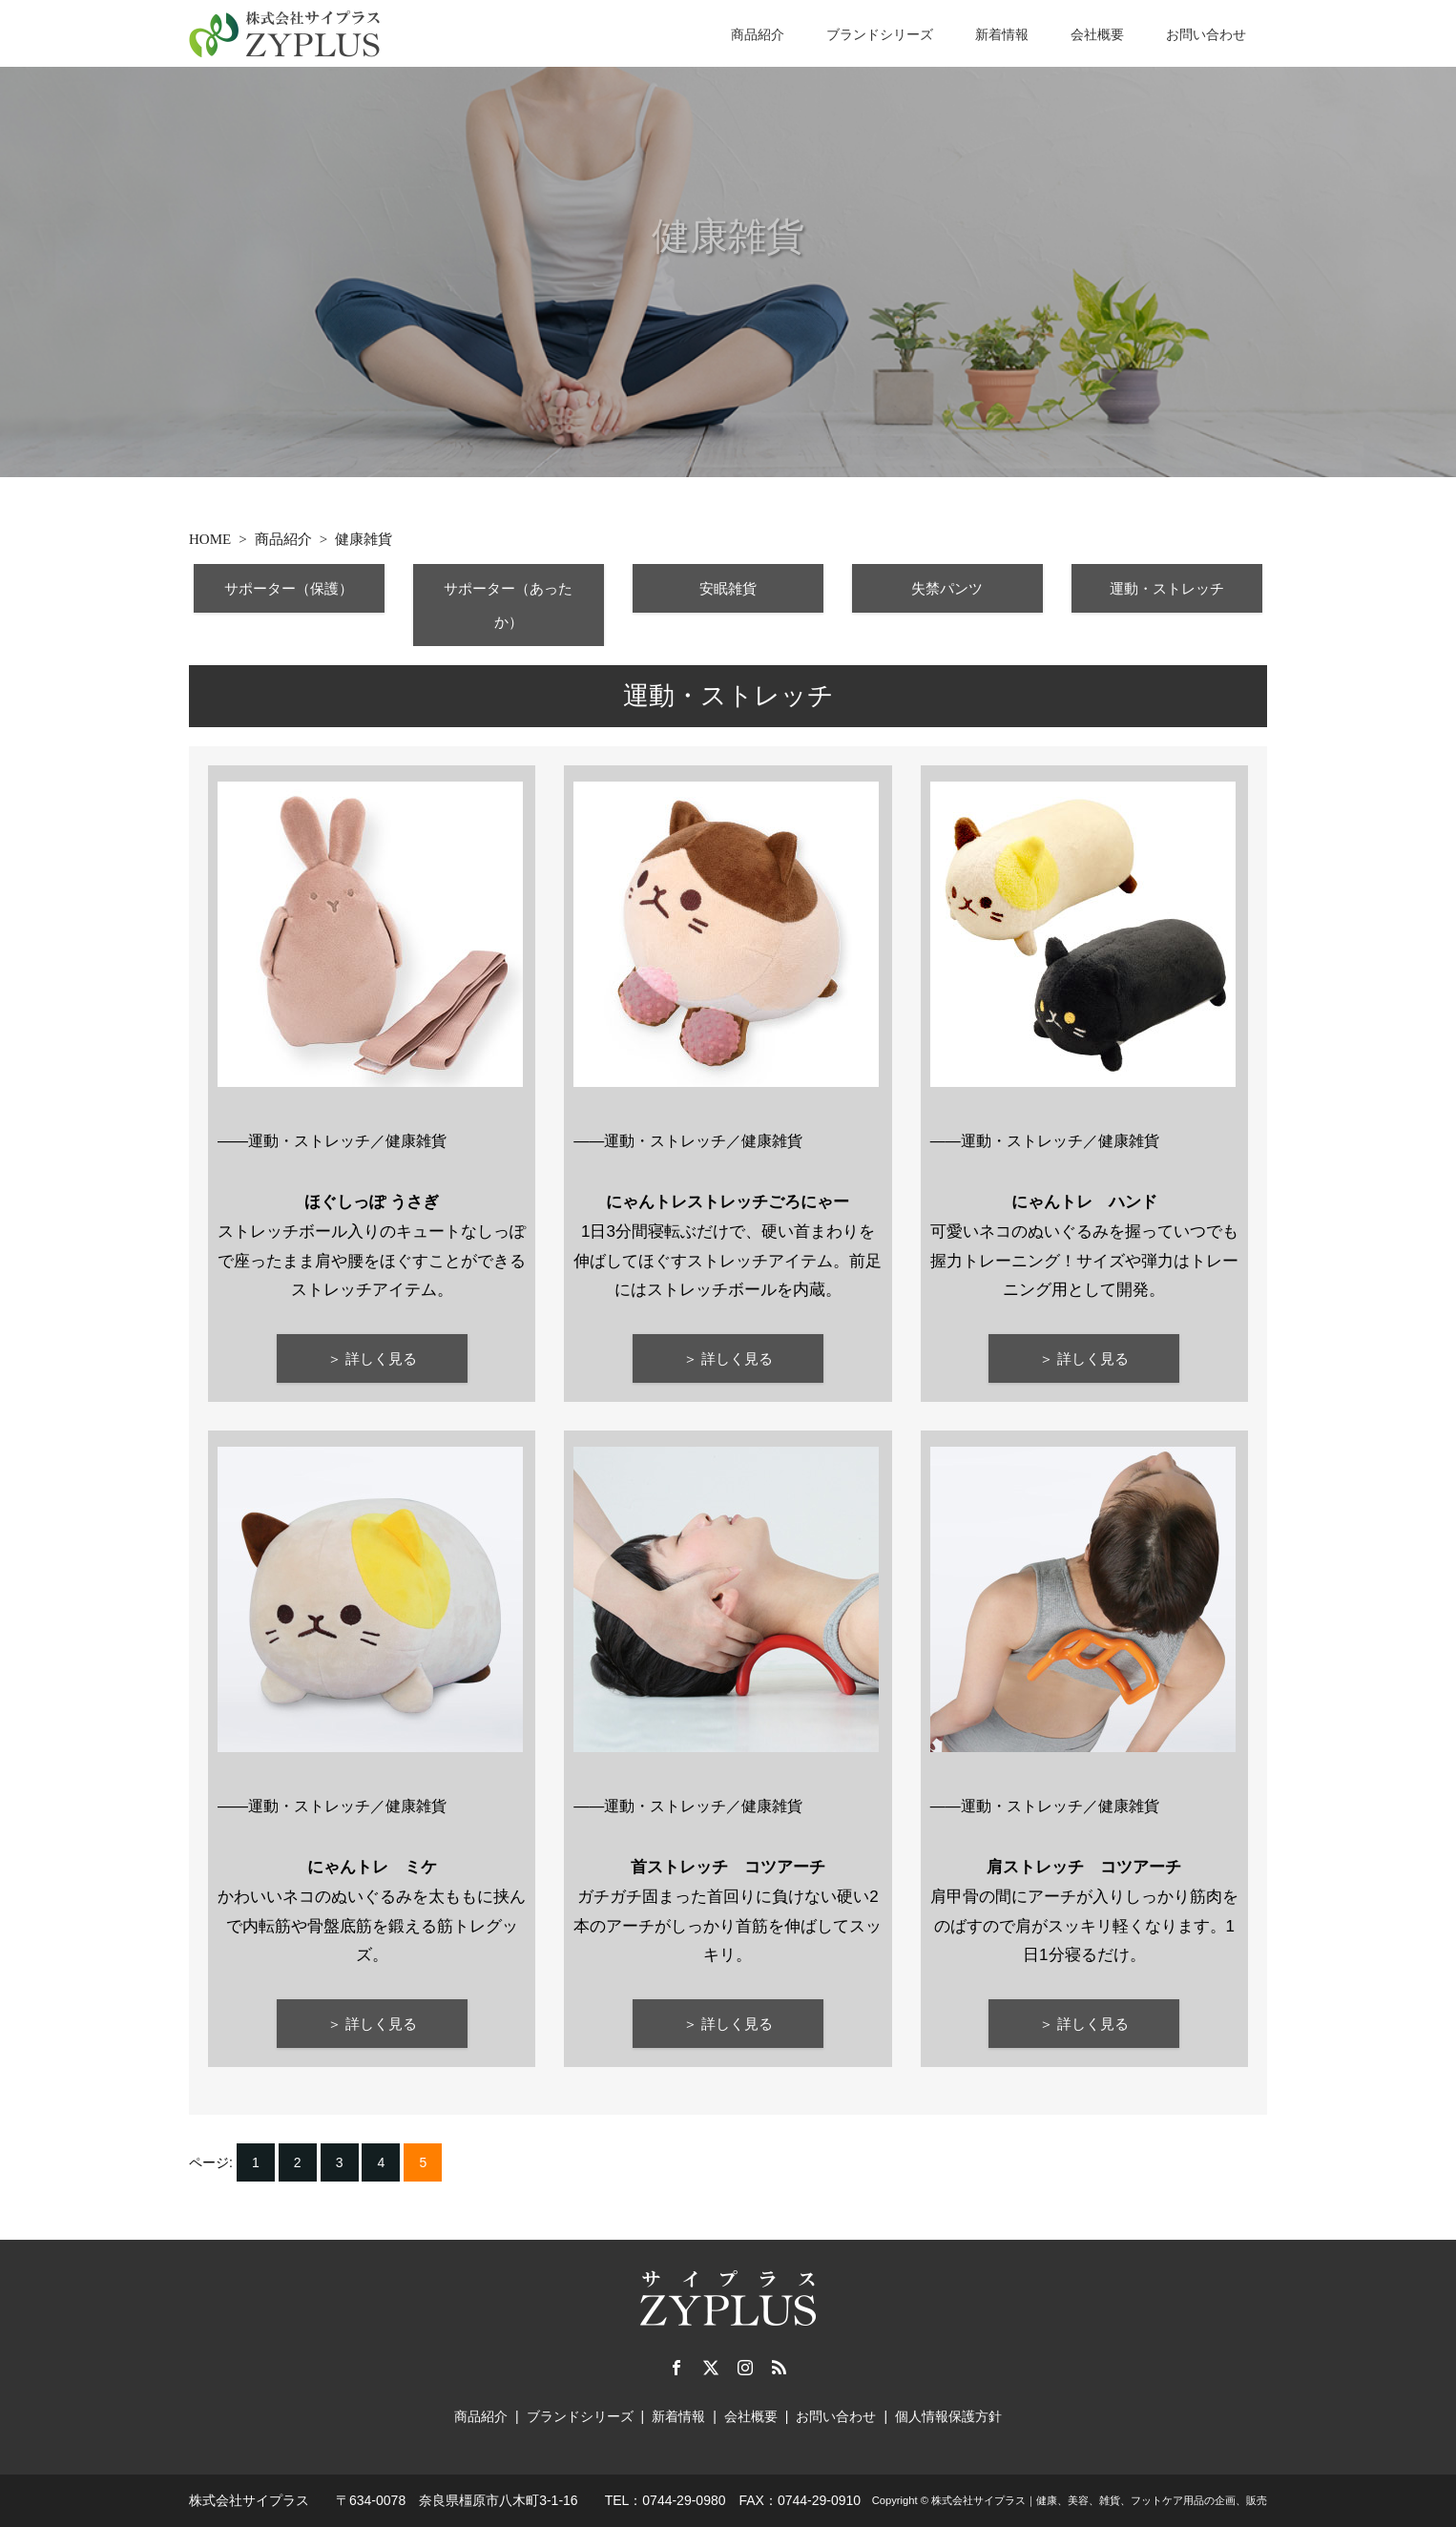  What do you see at coordinates (948, 588) in the screenshot?
I see `失禁パンツ` at bounding box center [948, 588].